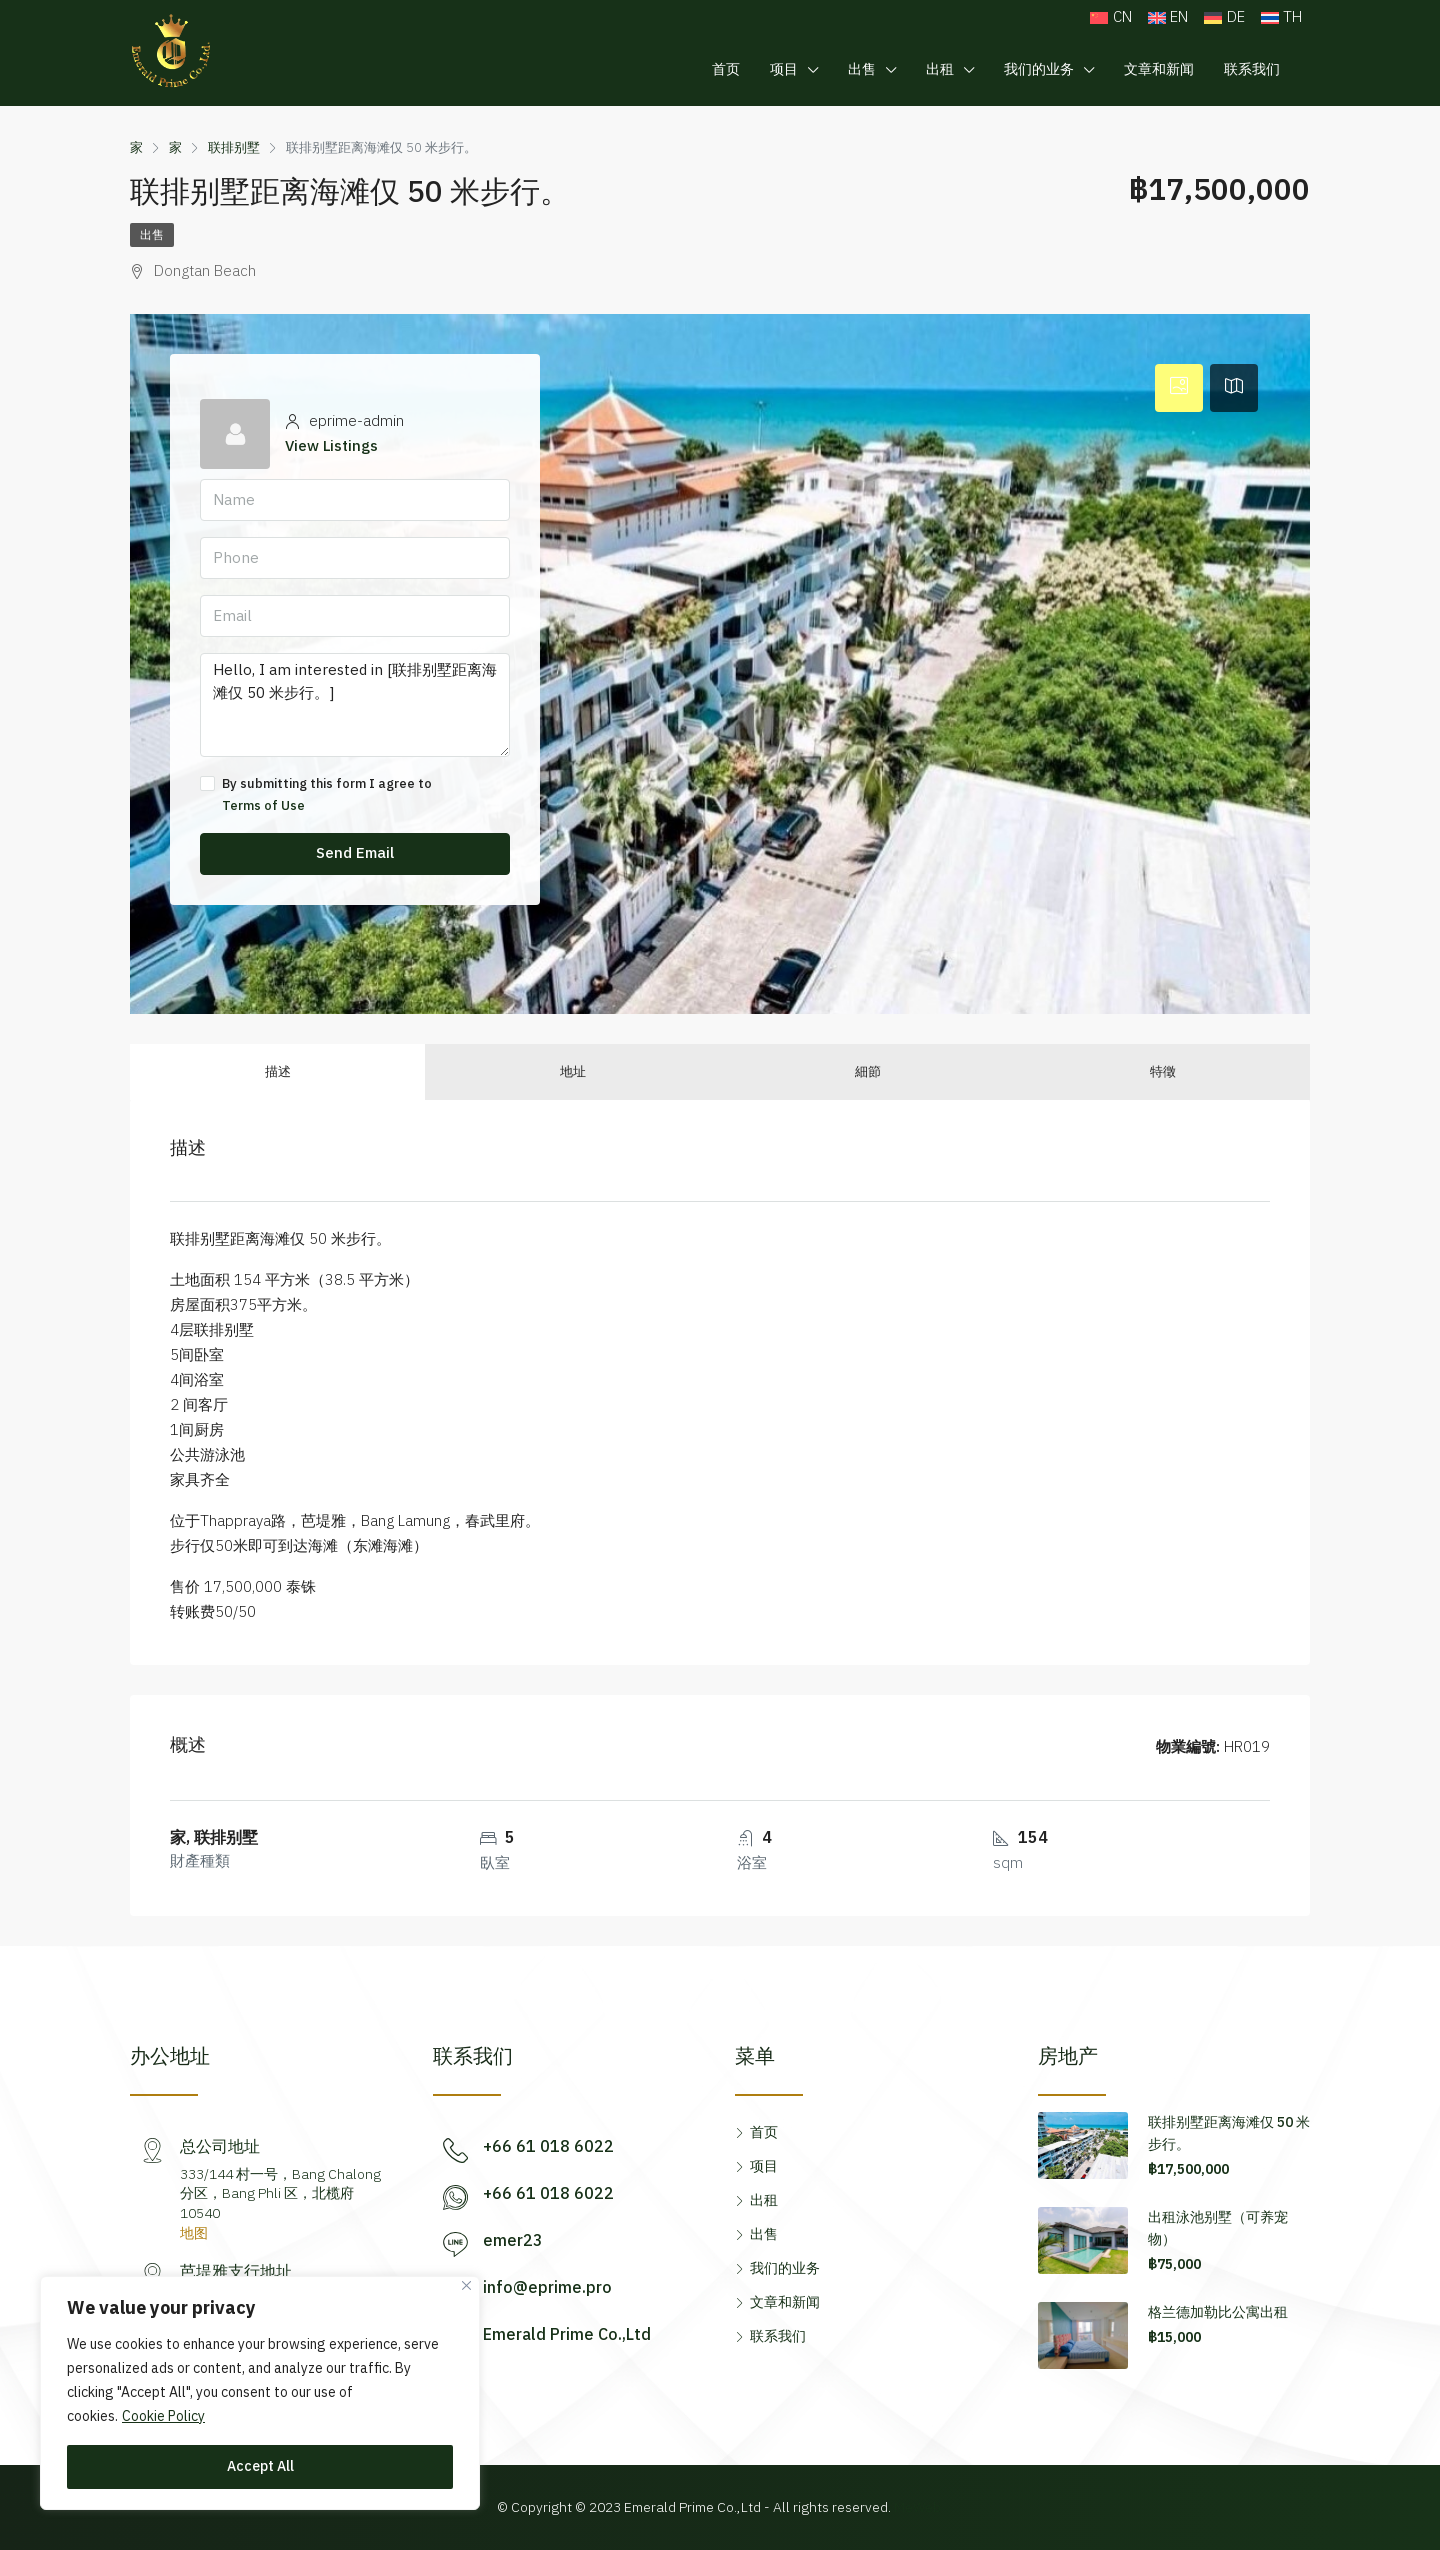 This screenshot has width=1440, height=2550. I want to click on info@eprime.pro, so click(547, 2288).